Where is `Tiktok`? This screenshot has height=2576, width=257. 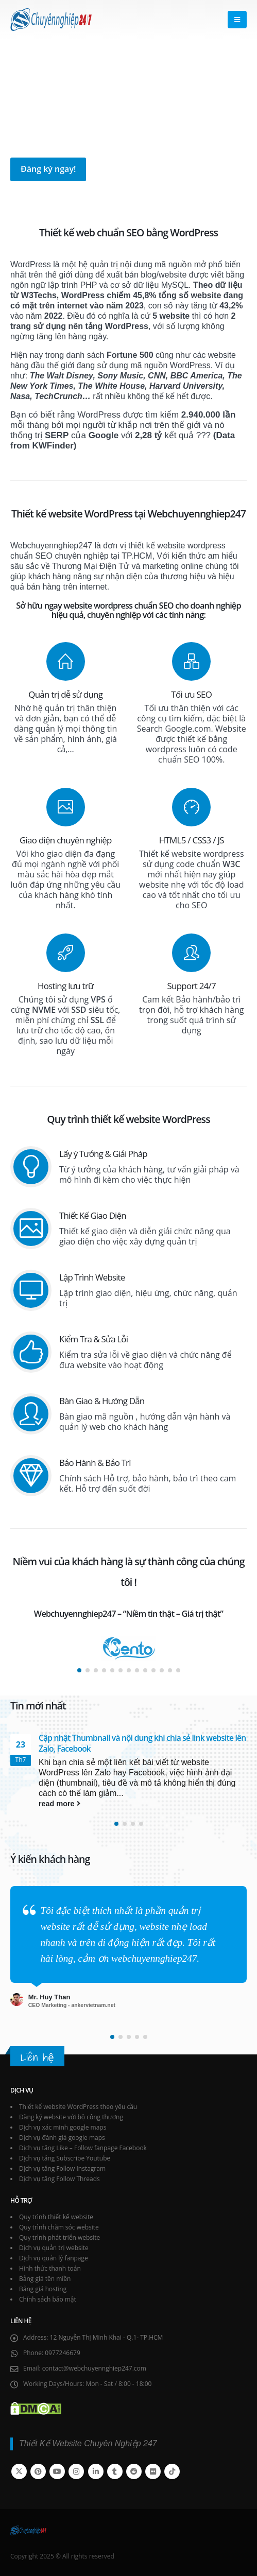 Tiktok is located at coordinates (172, 2471).